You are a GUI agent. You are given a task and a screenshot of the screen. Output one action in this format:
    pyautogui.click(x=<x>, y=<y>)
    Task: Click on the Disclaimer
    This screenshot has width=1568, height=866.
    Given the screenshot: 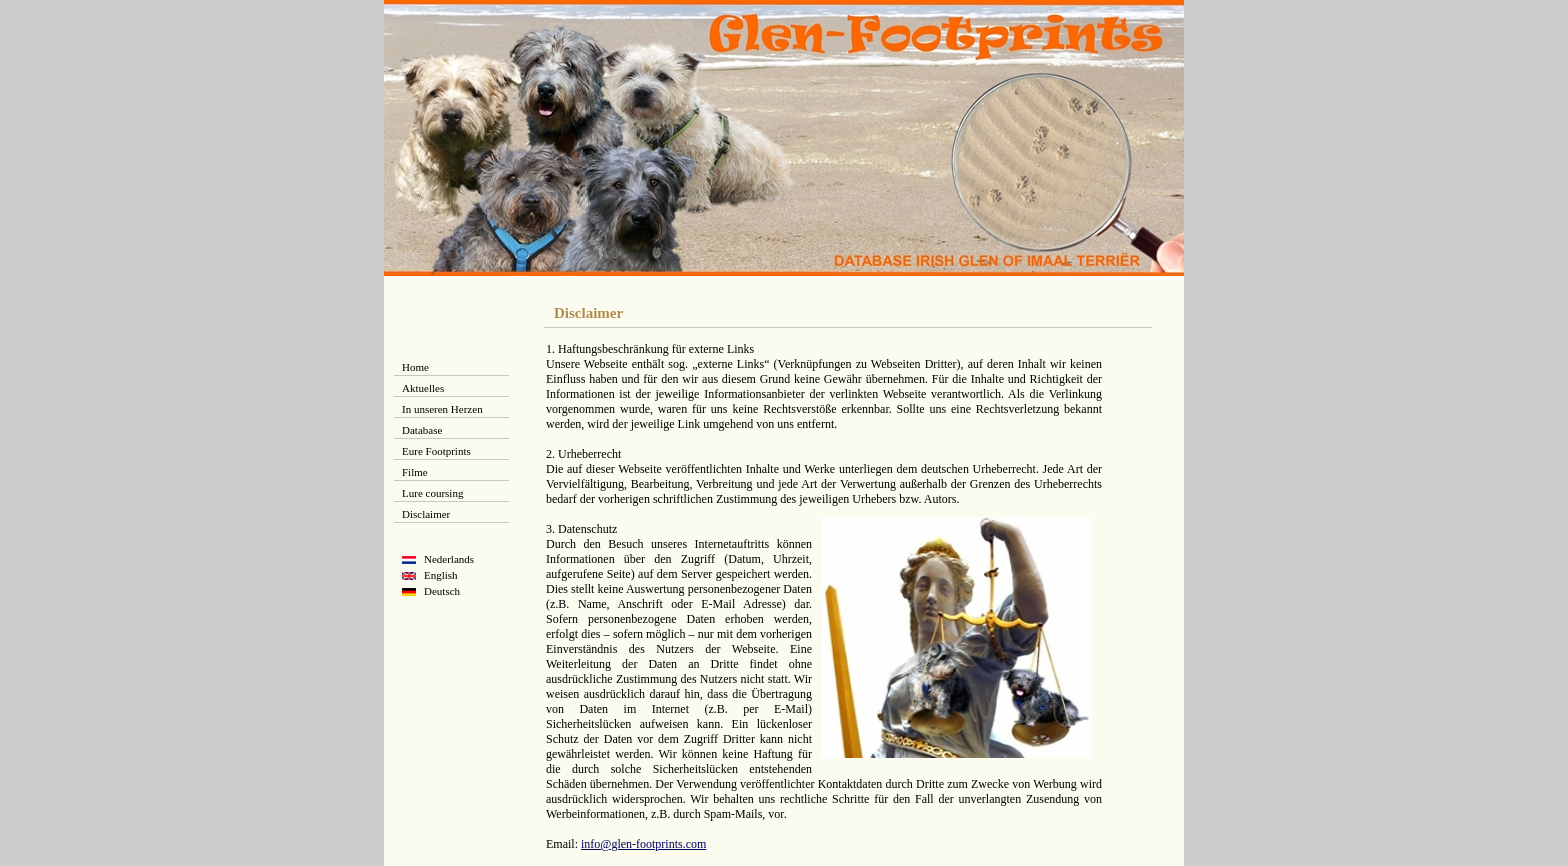 What is the action you would take?
    pyautogui.click(x=426, y=514)
    